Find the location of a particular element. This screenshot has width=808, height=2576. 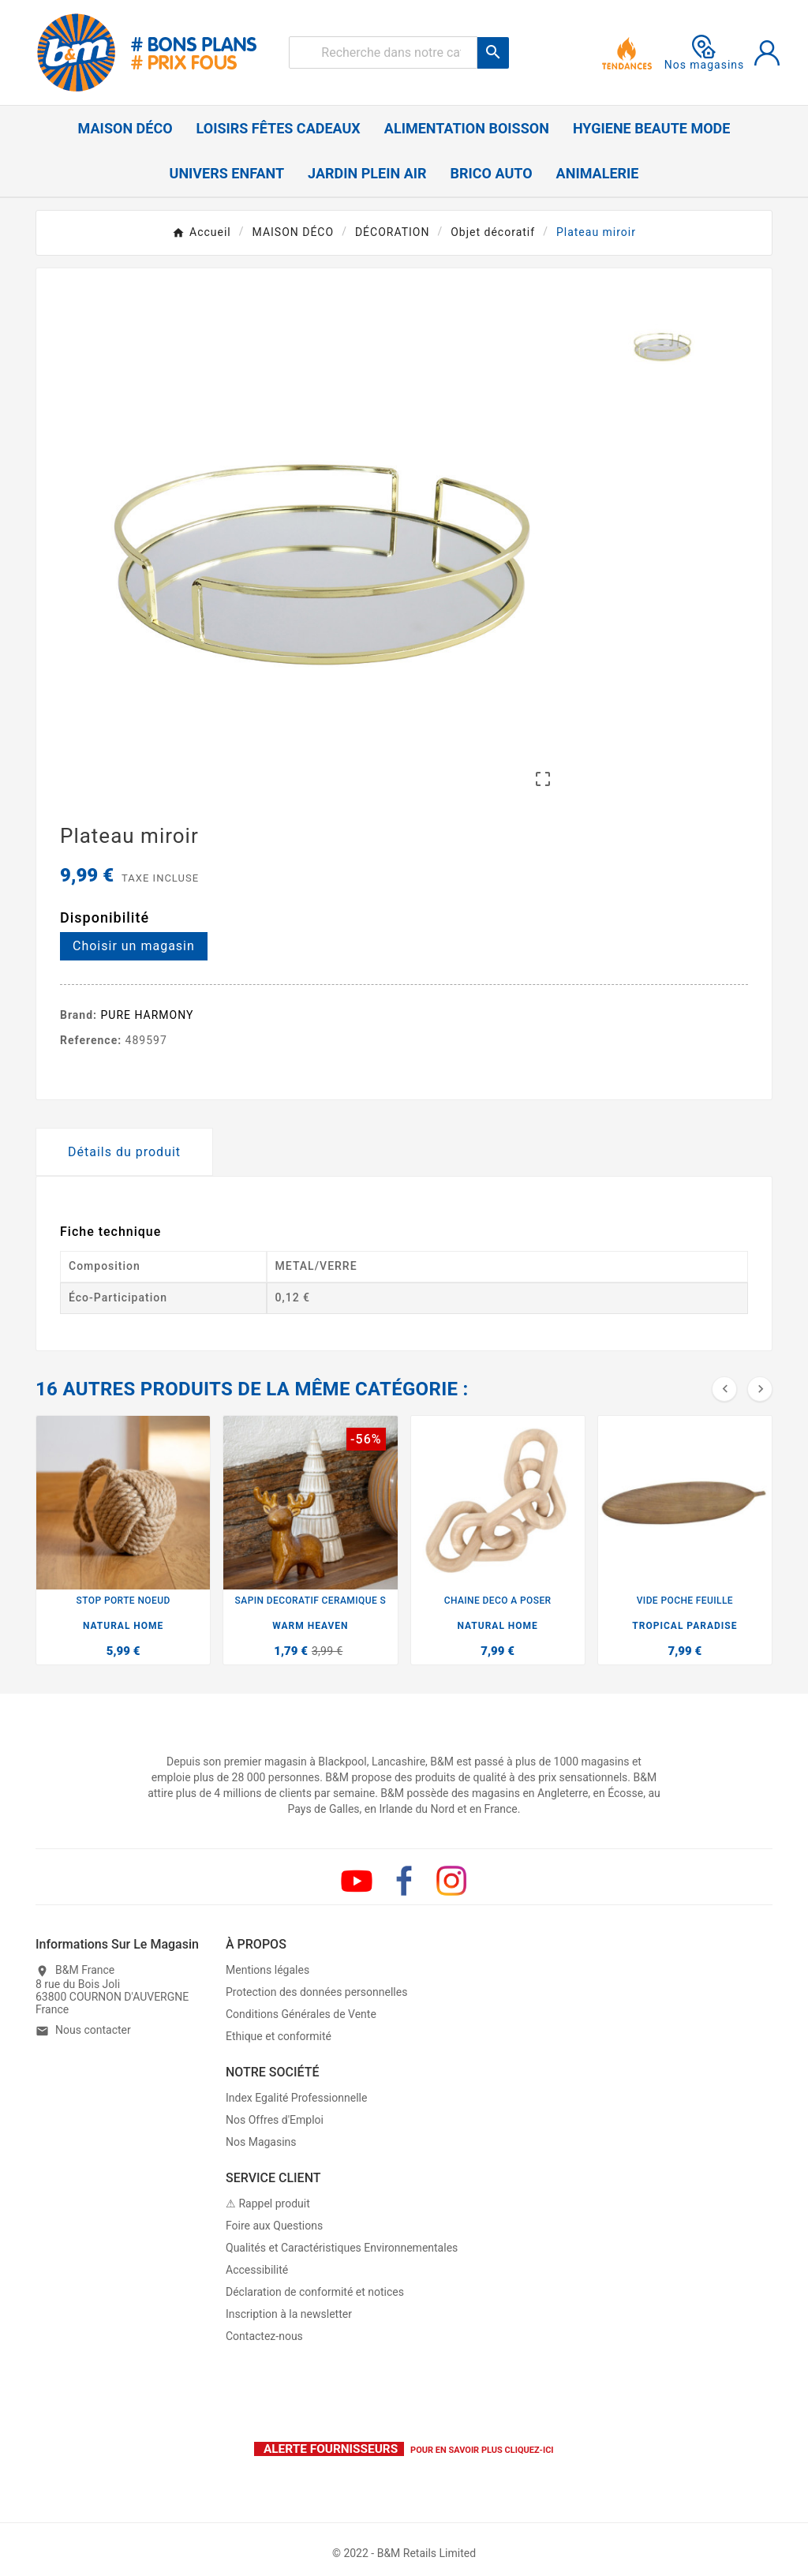

Conditions Générales de Vente is located at coordinates (301, 2014).